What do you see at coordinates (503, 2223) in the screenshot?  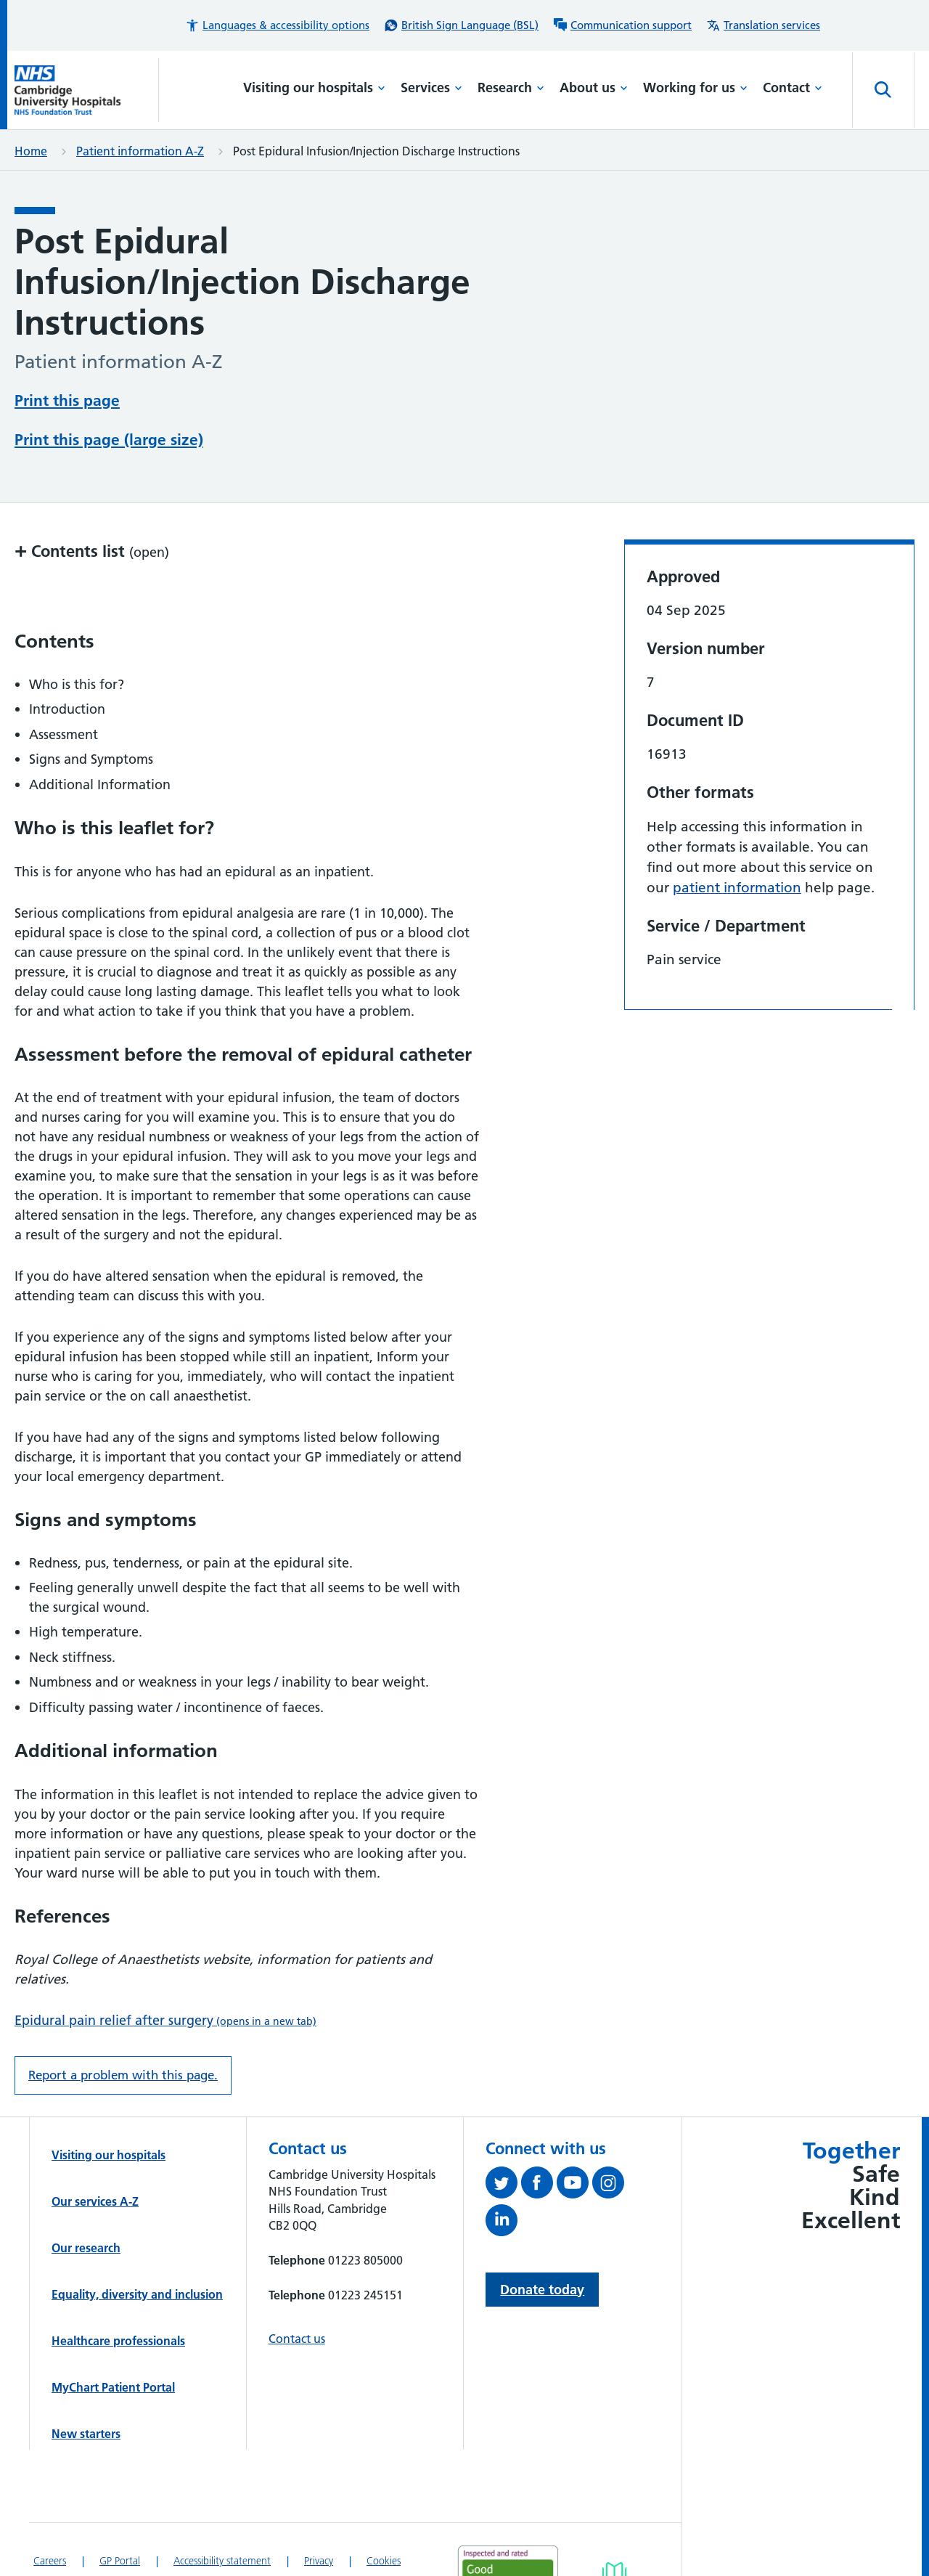 I see `[Follow us on LinkedIn (opens in a new tab)]` at bounding box center [503, 2223].